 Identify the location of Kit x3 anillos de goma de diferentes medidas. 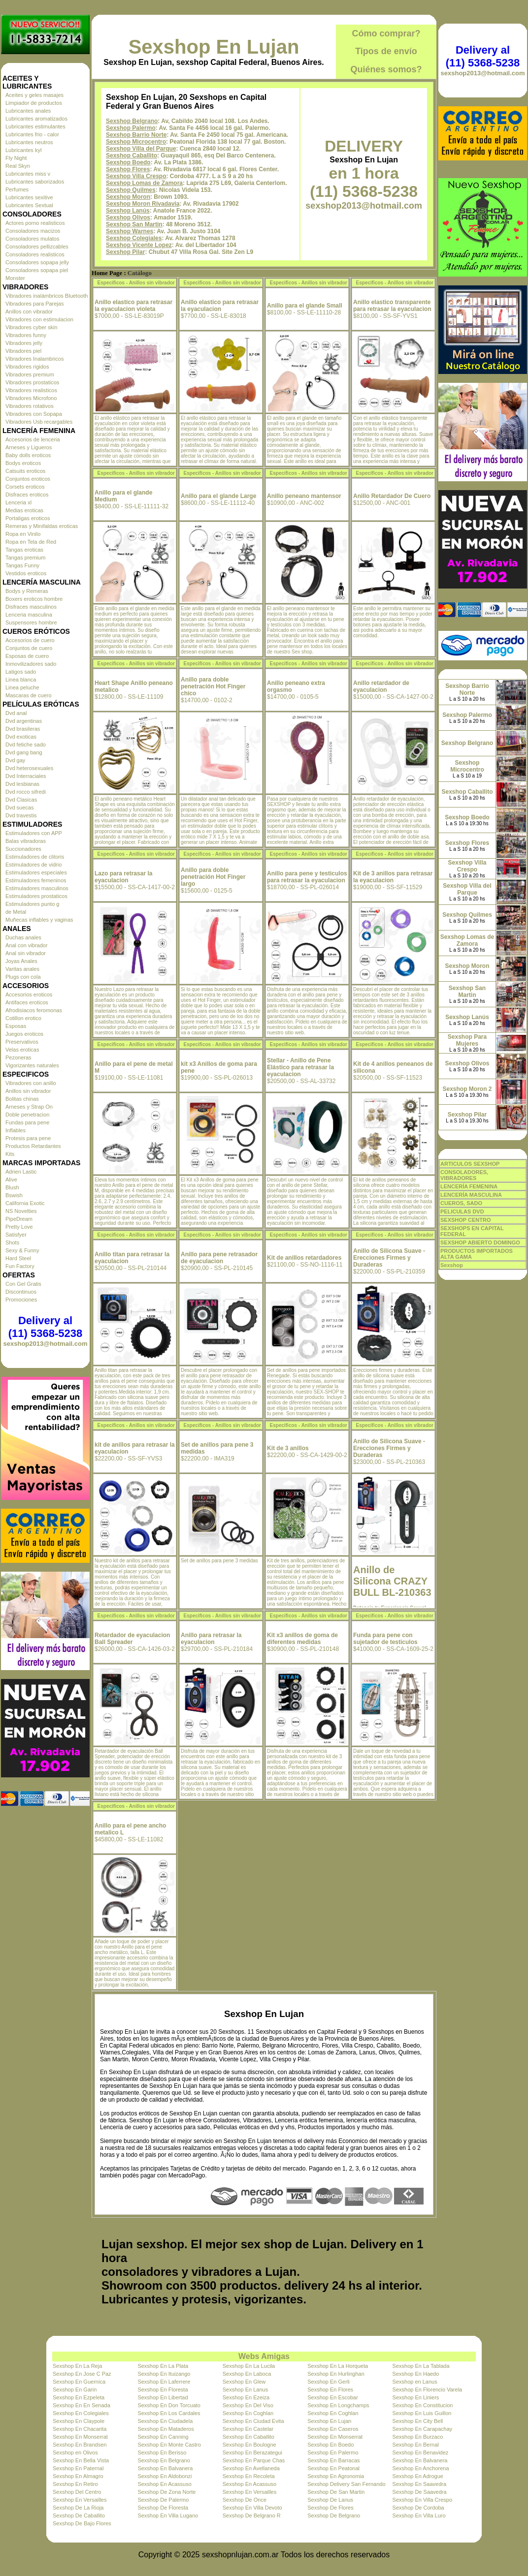
(302, 1638).